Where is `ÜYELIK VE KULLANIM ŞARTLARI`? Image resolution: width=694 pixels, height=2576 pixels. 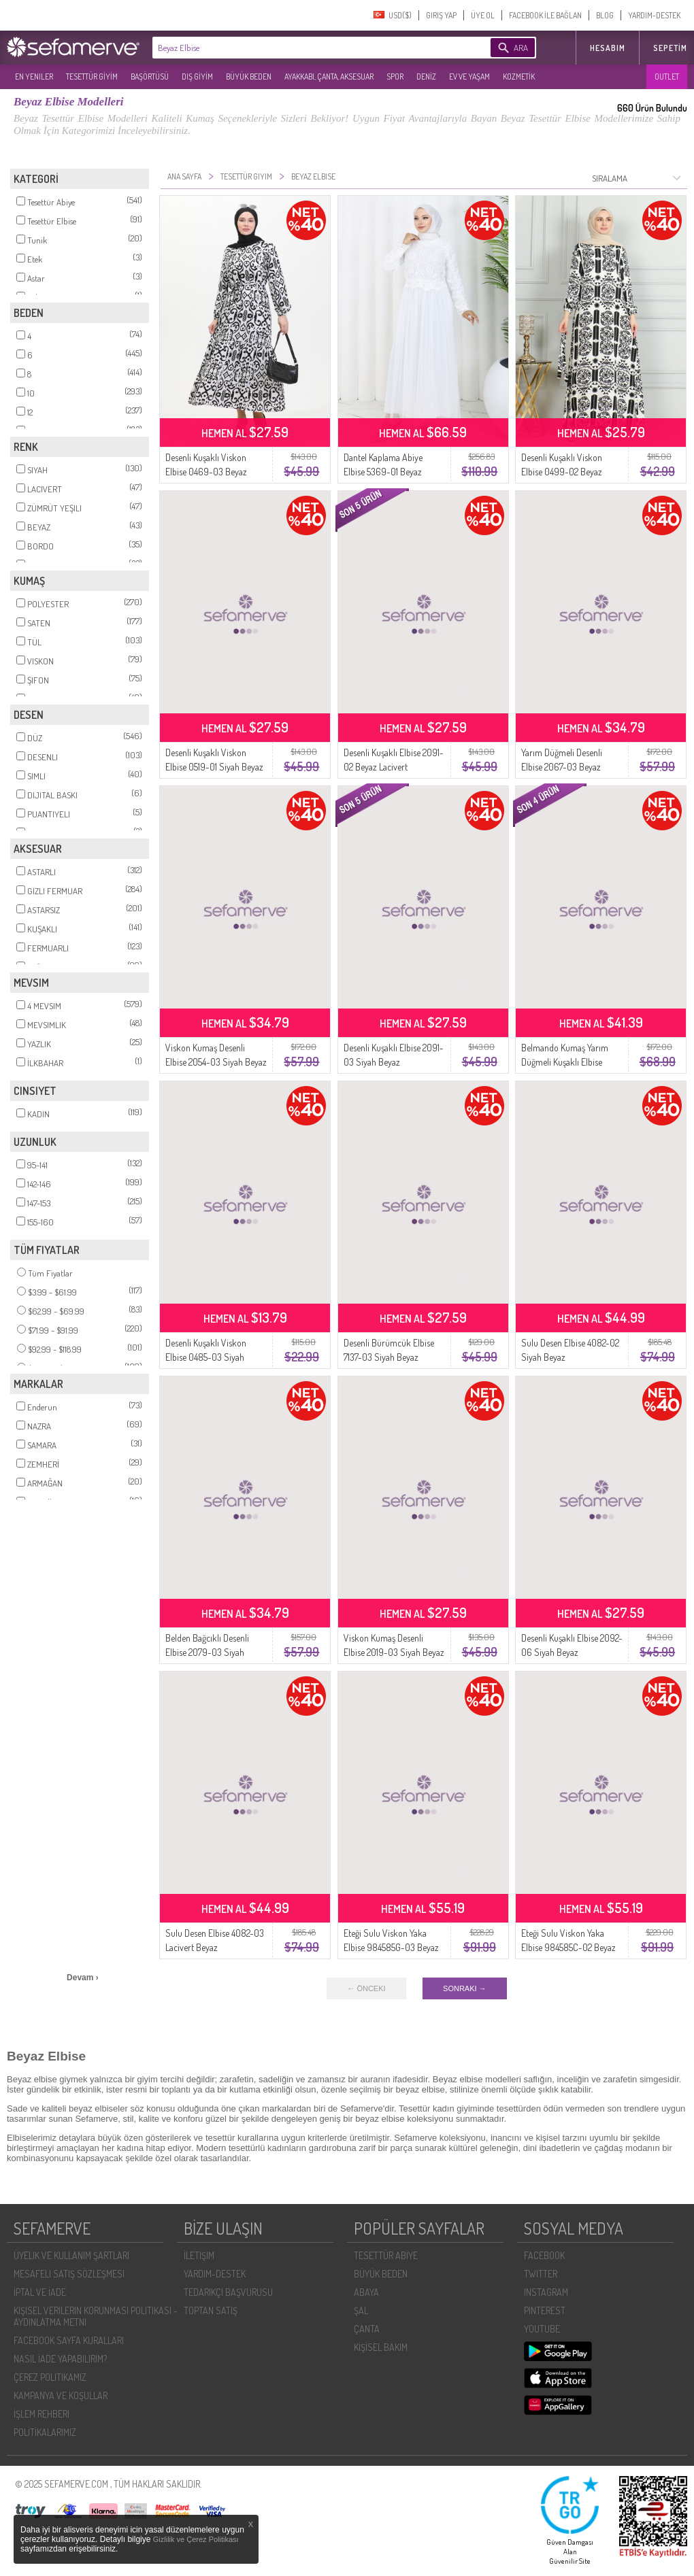 ÜYELIK VE KULLANIM ŞARTLARI is located at coordinates (71, 2255).